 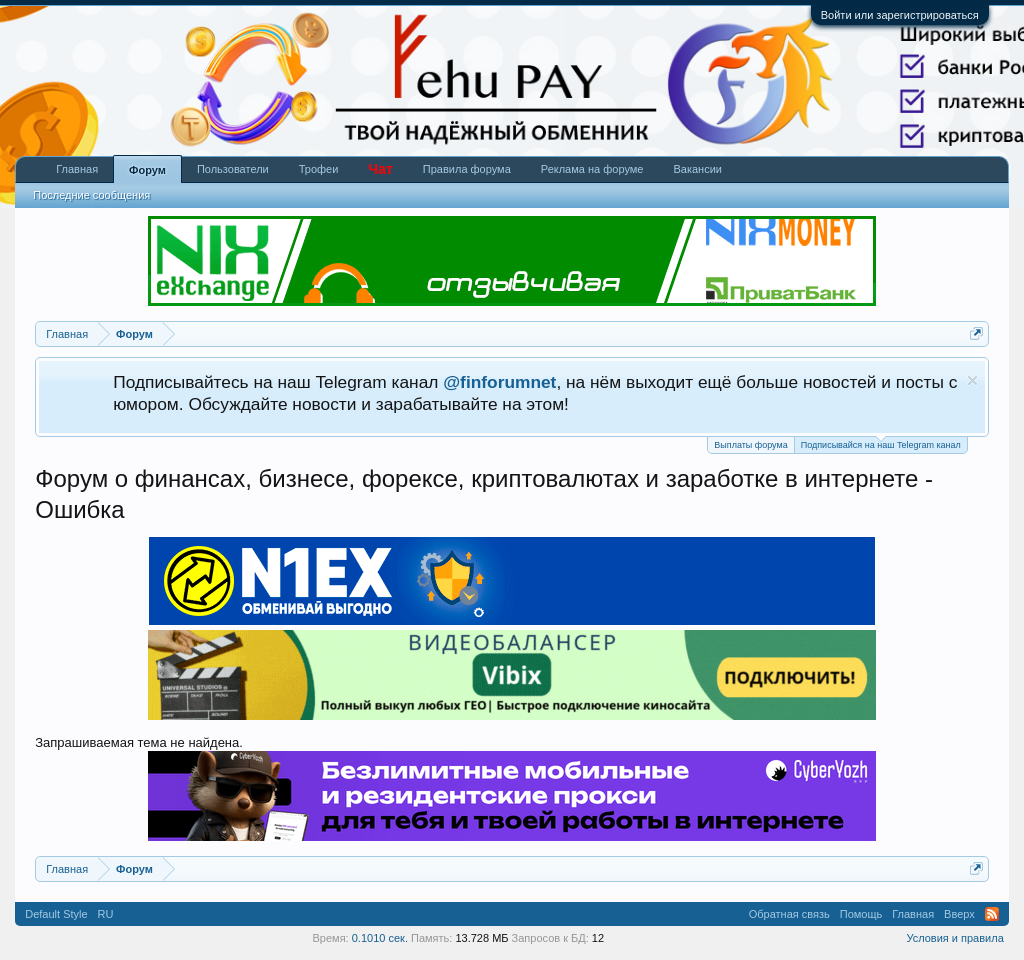 What do you see at coordinates (380, 938) in the screenshot?
I see `0.1010 сек.` at bounding box center [380, 938].